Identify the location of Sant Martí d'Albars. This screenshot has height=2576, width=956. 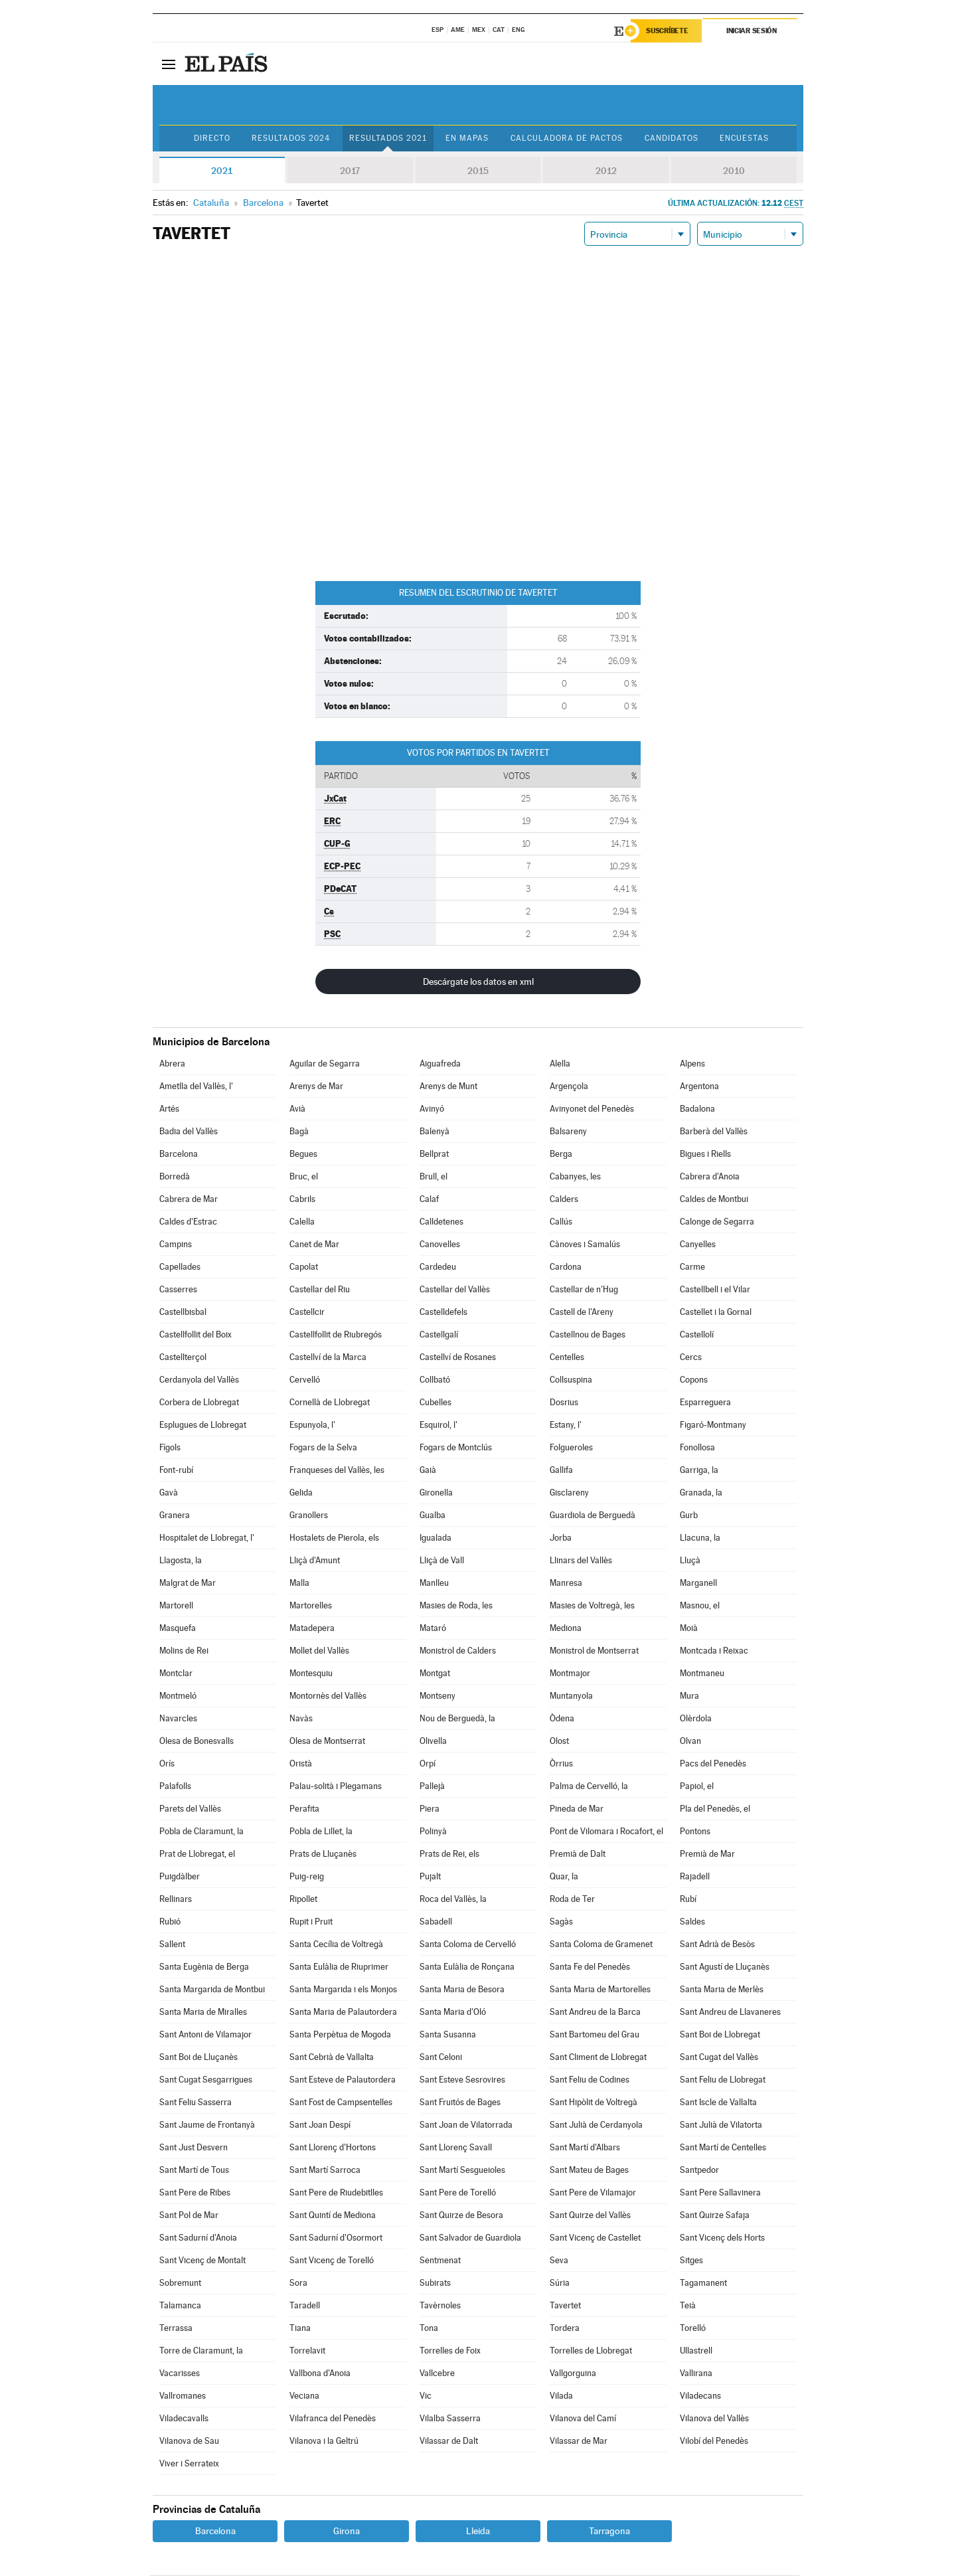
(585, 2148).